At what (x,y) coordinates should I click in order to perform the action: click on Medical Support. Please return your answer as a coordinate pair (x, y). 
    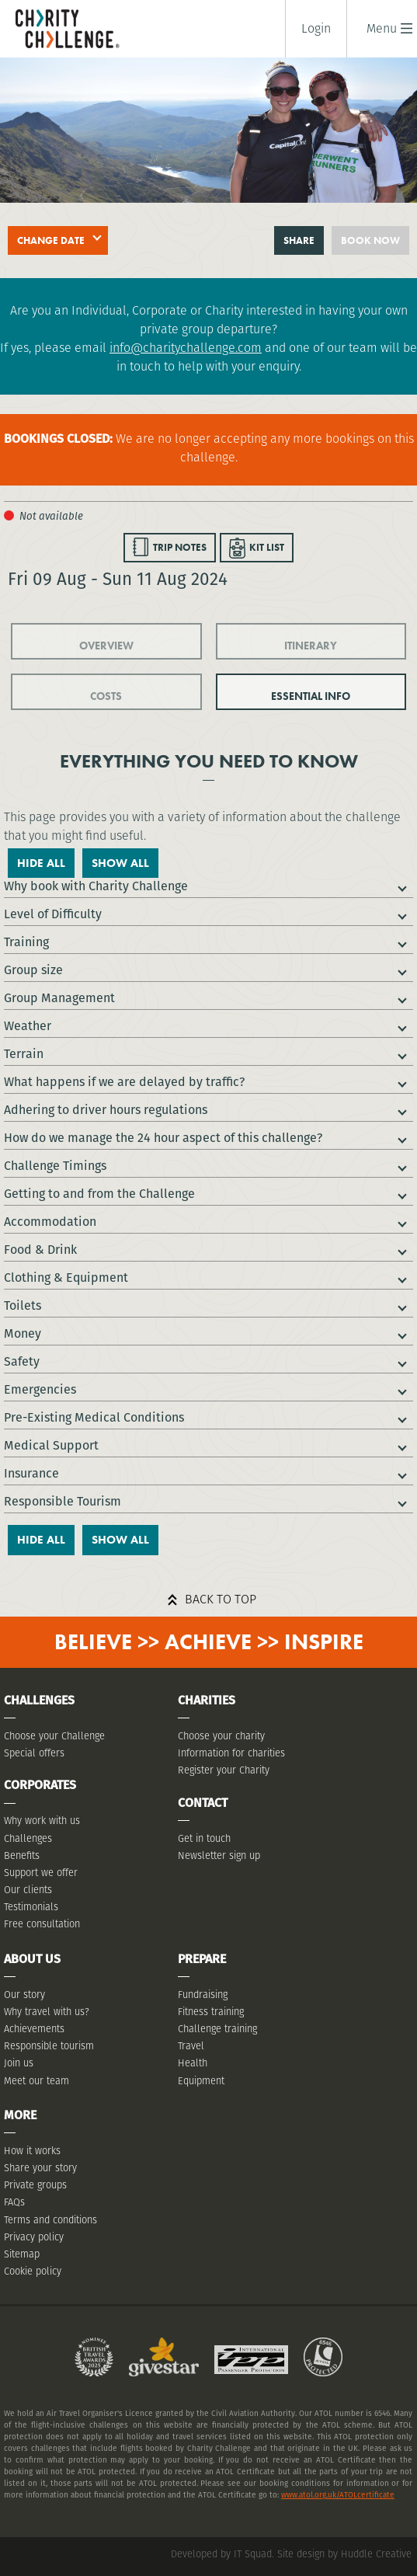
    Looking at the image, I should click on (51, 1445).